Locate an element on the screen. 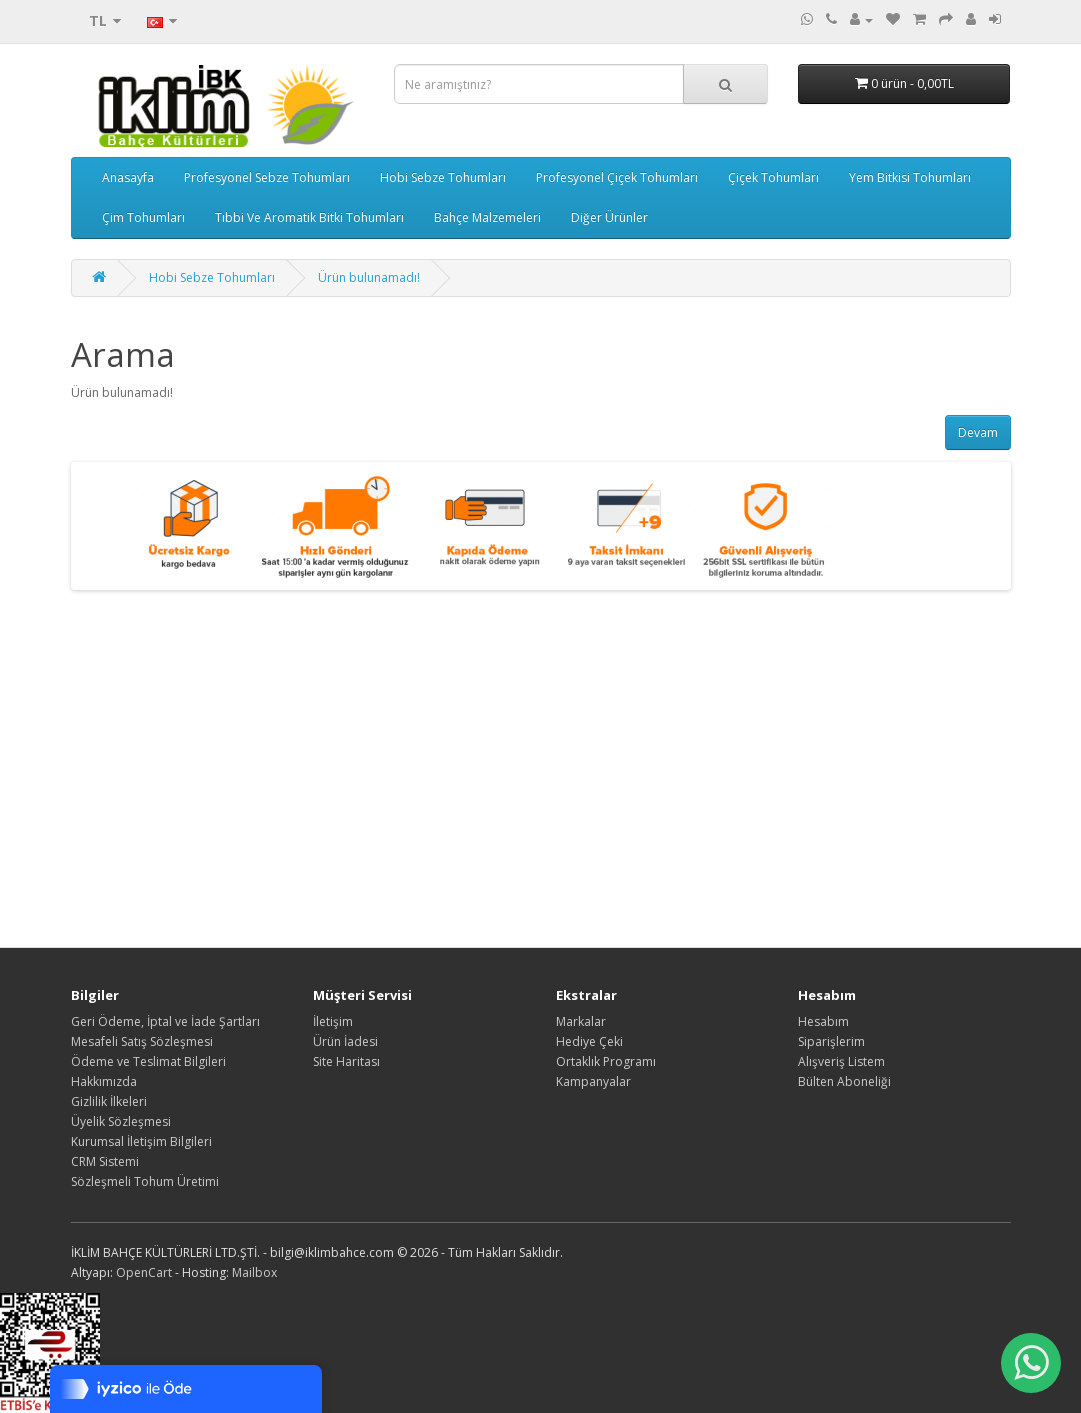 Image resolution: width=1081 pixels, height=1413 pixels. Mesafeli Satış Sözleşmesi is located at coordinates (142, 1041).